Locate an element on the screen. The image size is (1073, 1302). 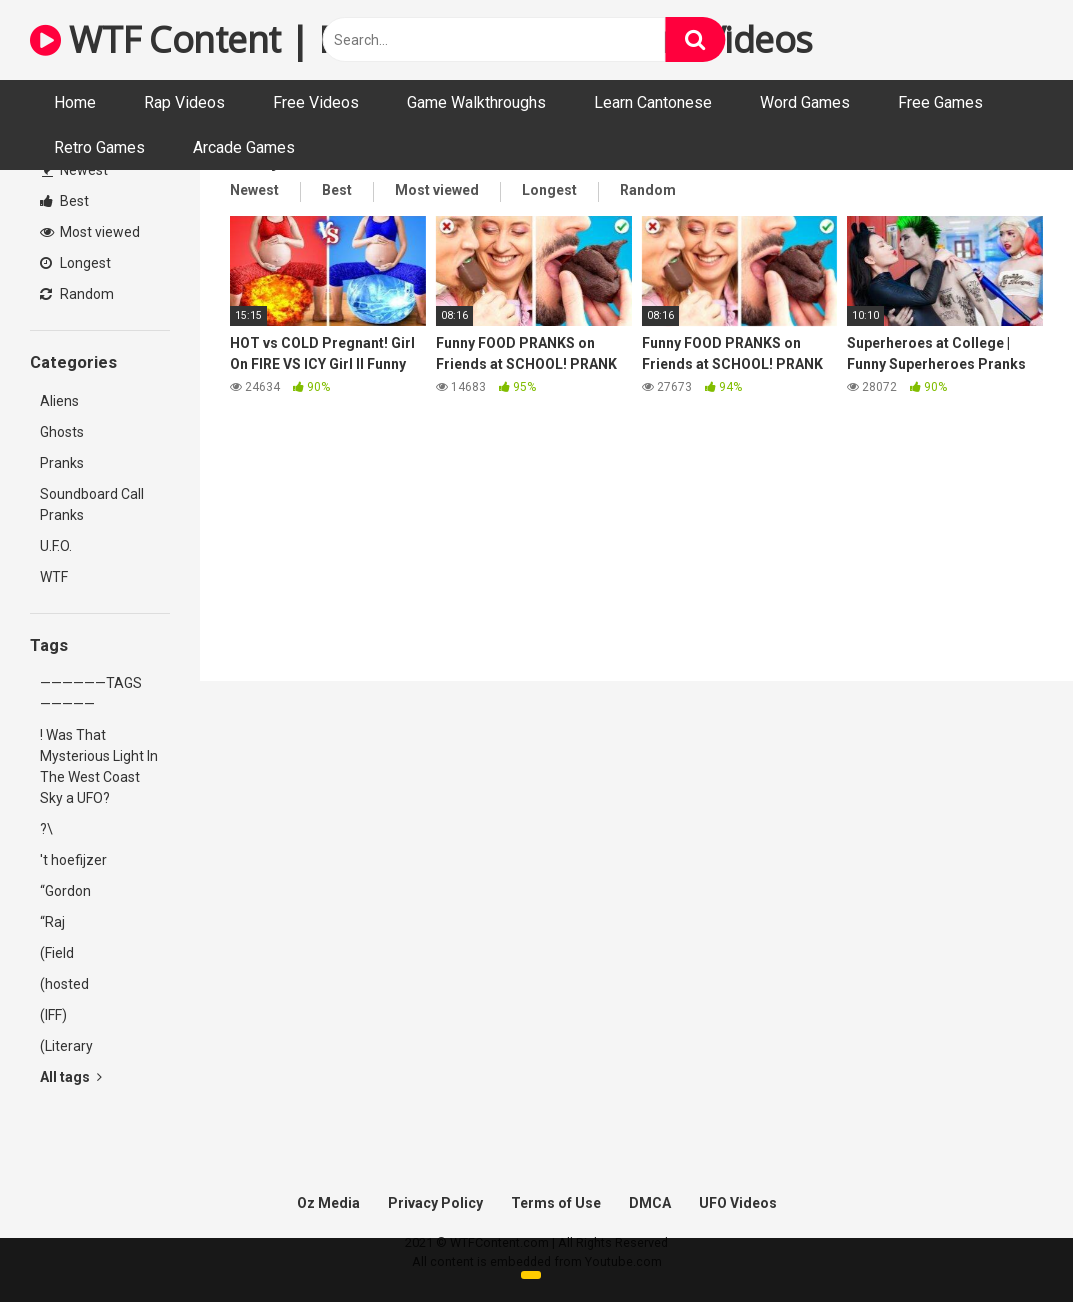
(Field is located at coordinates (57, 953).